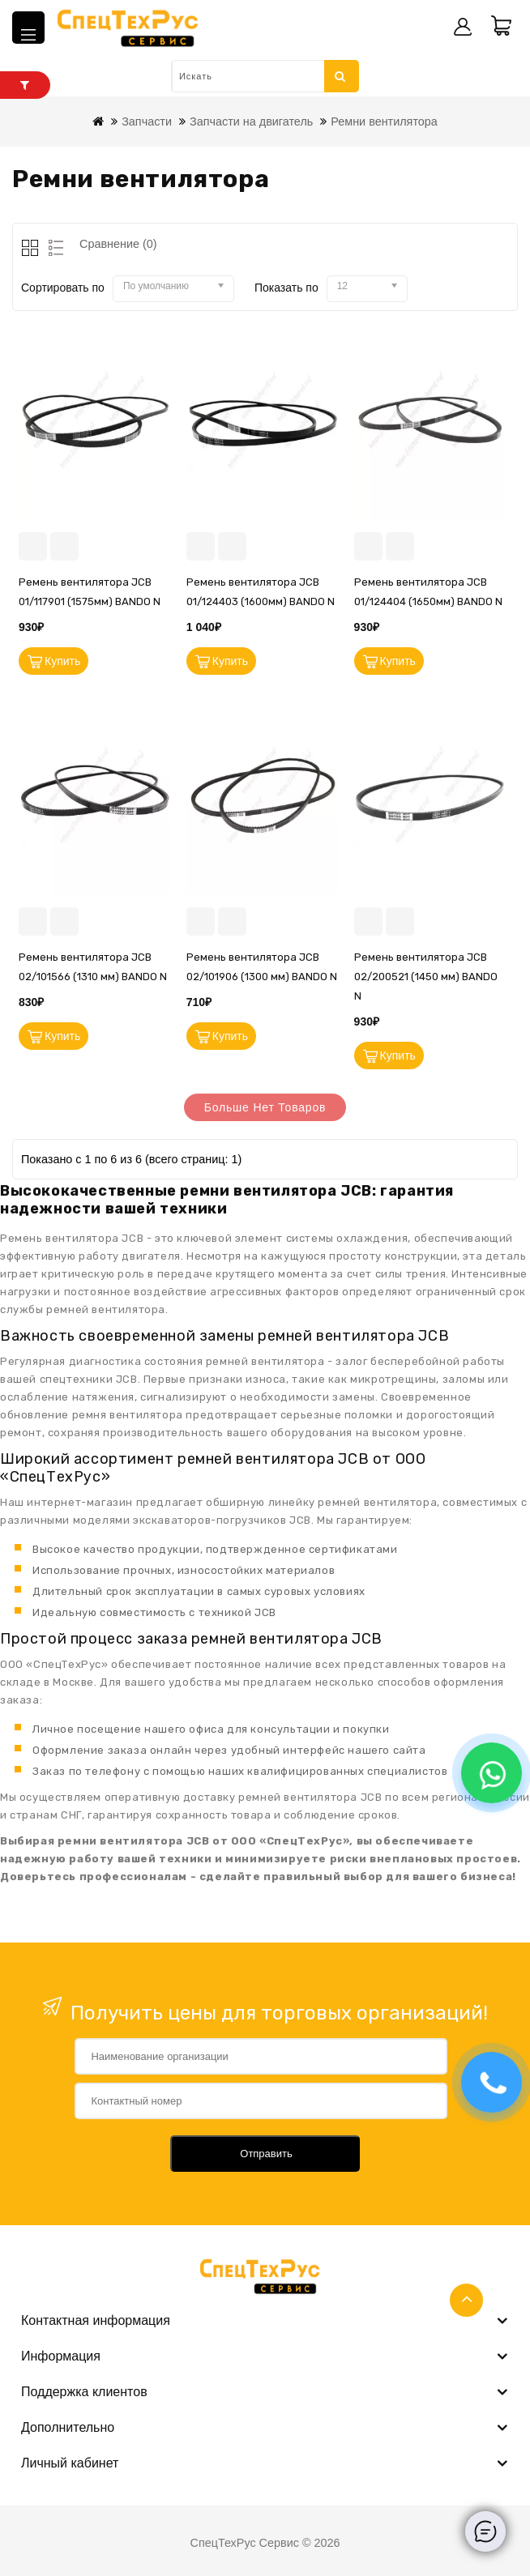 Image resolution: width=530 pixels, height=2576 pixels. I want to click on Показать по, so click(286, 287).